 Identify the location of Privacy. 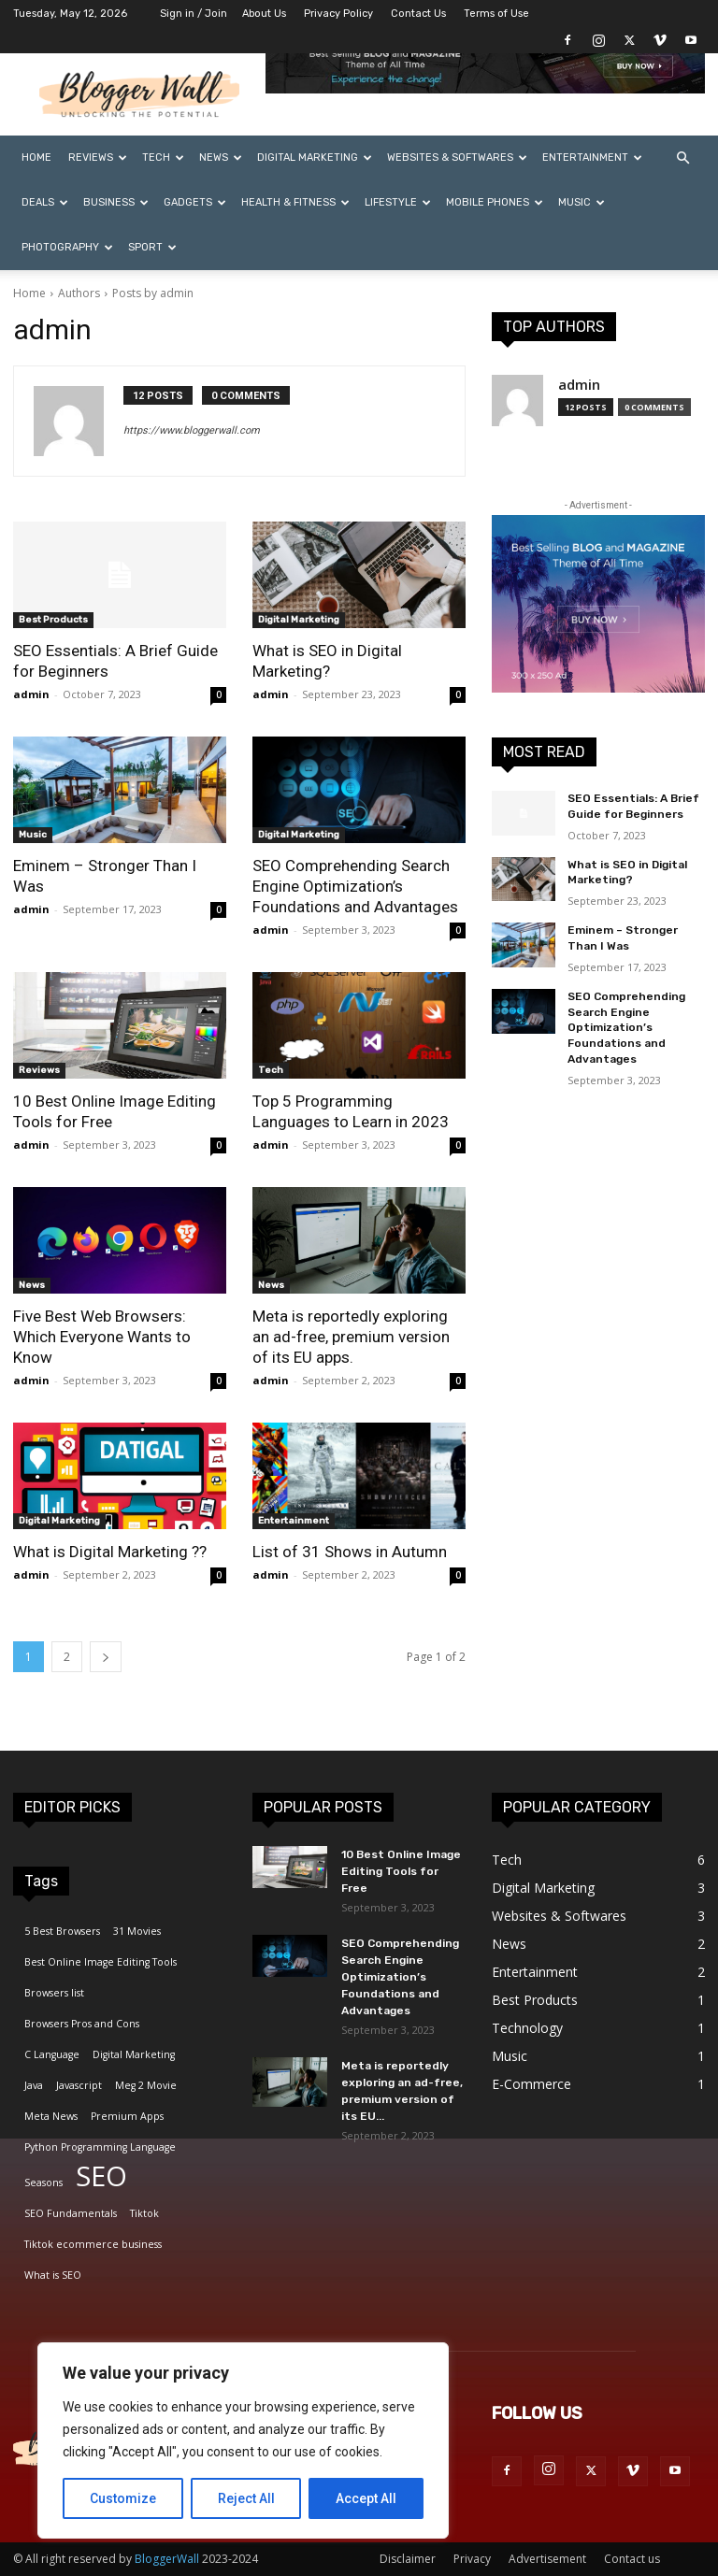
(472, 2559).